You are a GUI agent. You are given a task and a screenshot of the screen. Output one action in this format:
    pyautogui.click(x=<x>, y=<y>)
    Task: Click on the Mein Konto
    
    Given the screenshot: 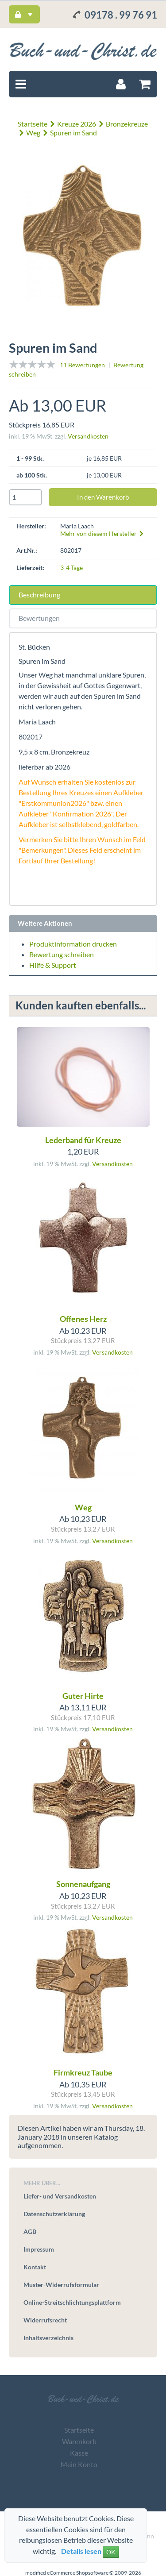 What is the action you would take?
    pyautogui.click(x=79, y=2464)
    